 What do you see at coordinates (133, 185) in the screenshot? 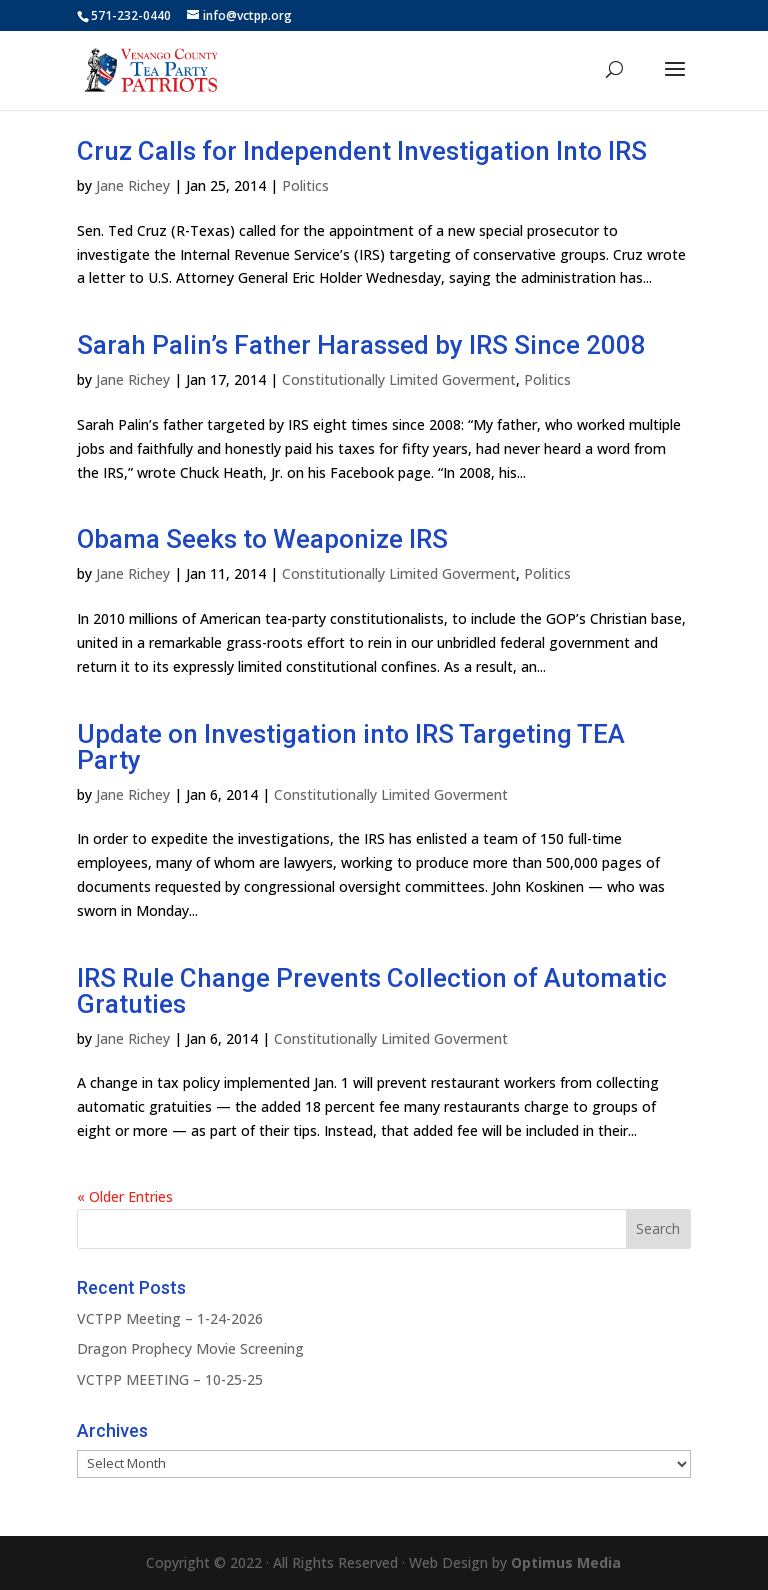
I see `Jane Richey` at bounding box center [133, 185].